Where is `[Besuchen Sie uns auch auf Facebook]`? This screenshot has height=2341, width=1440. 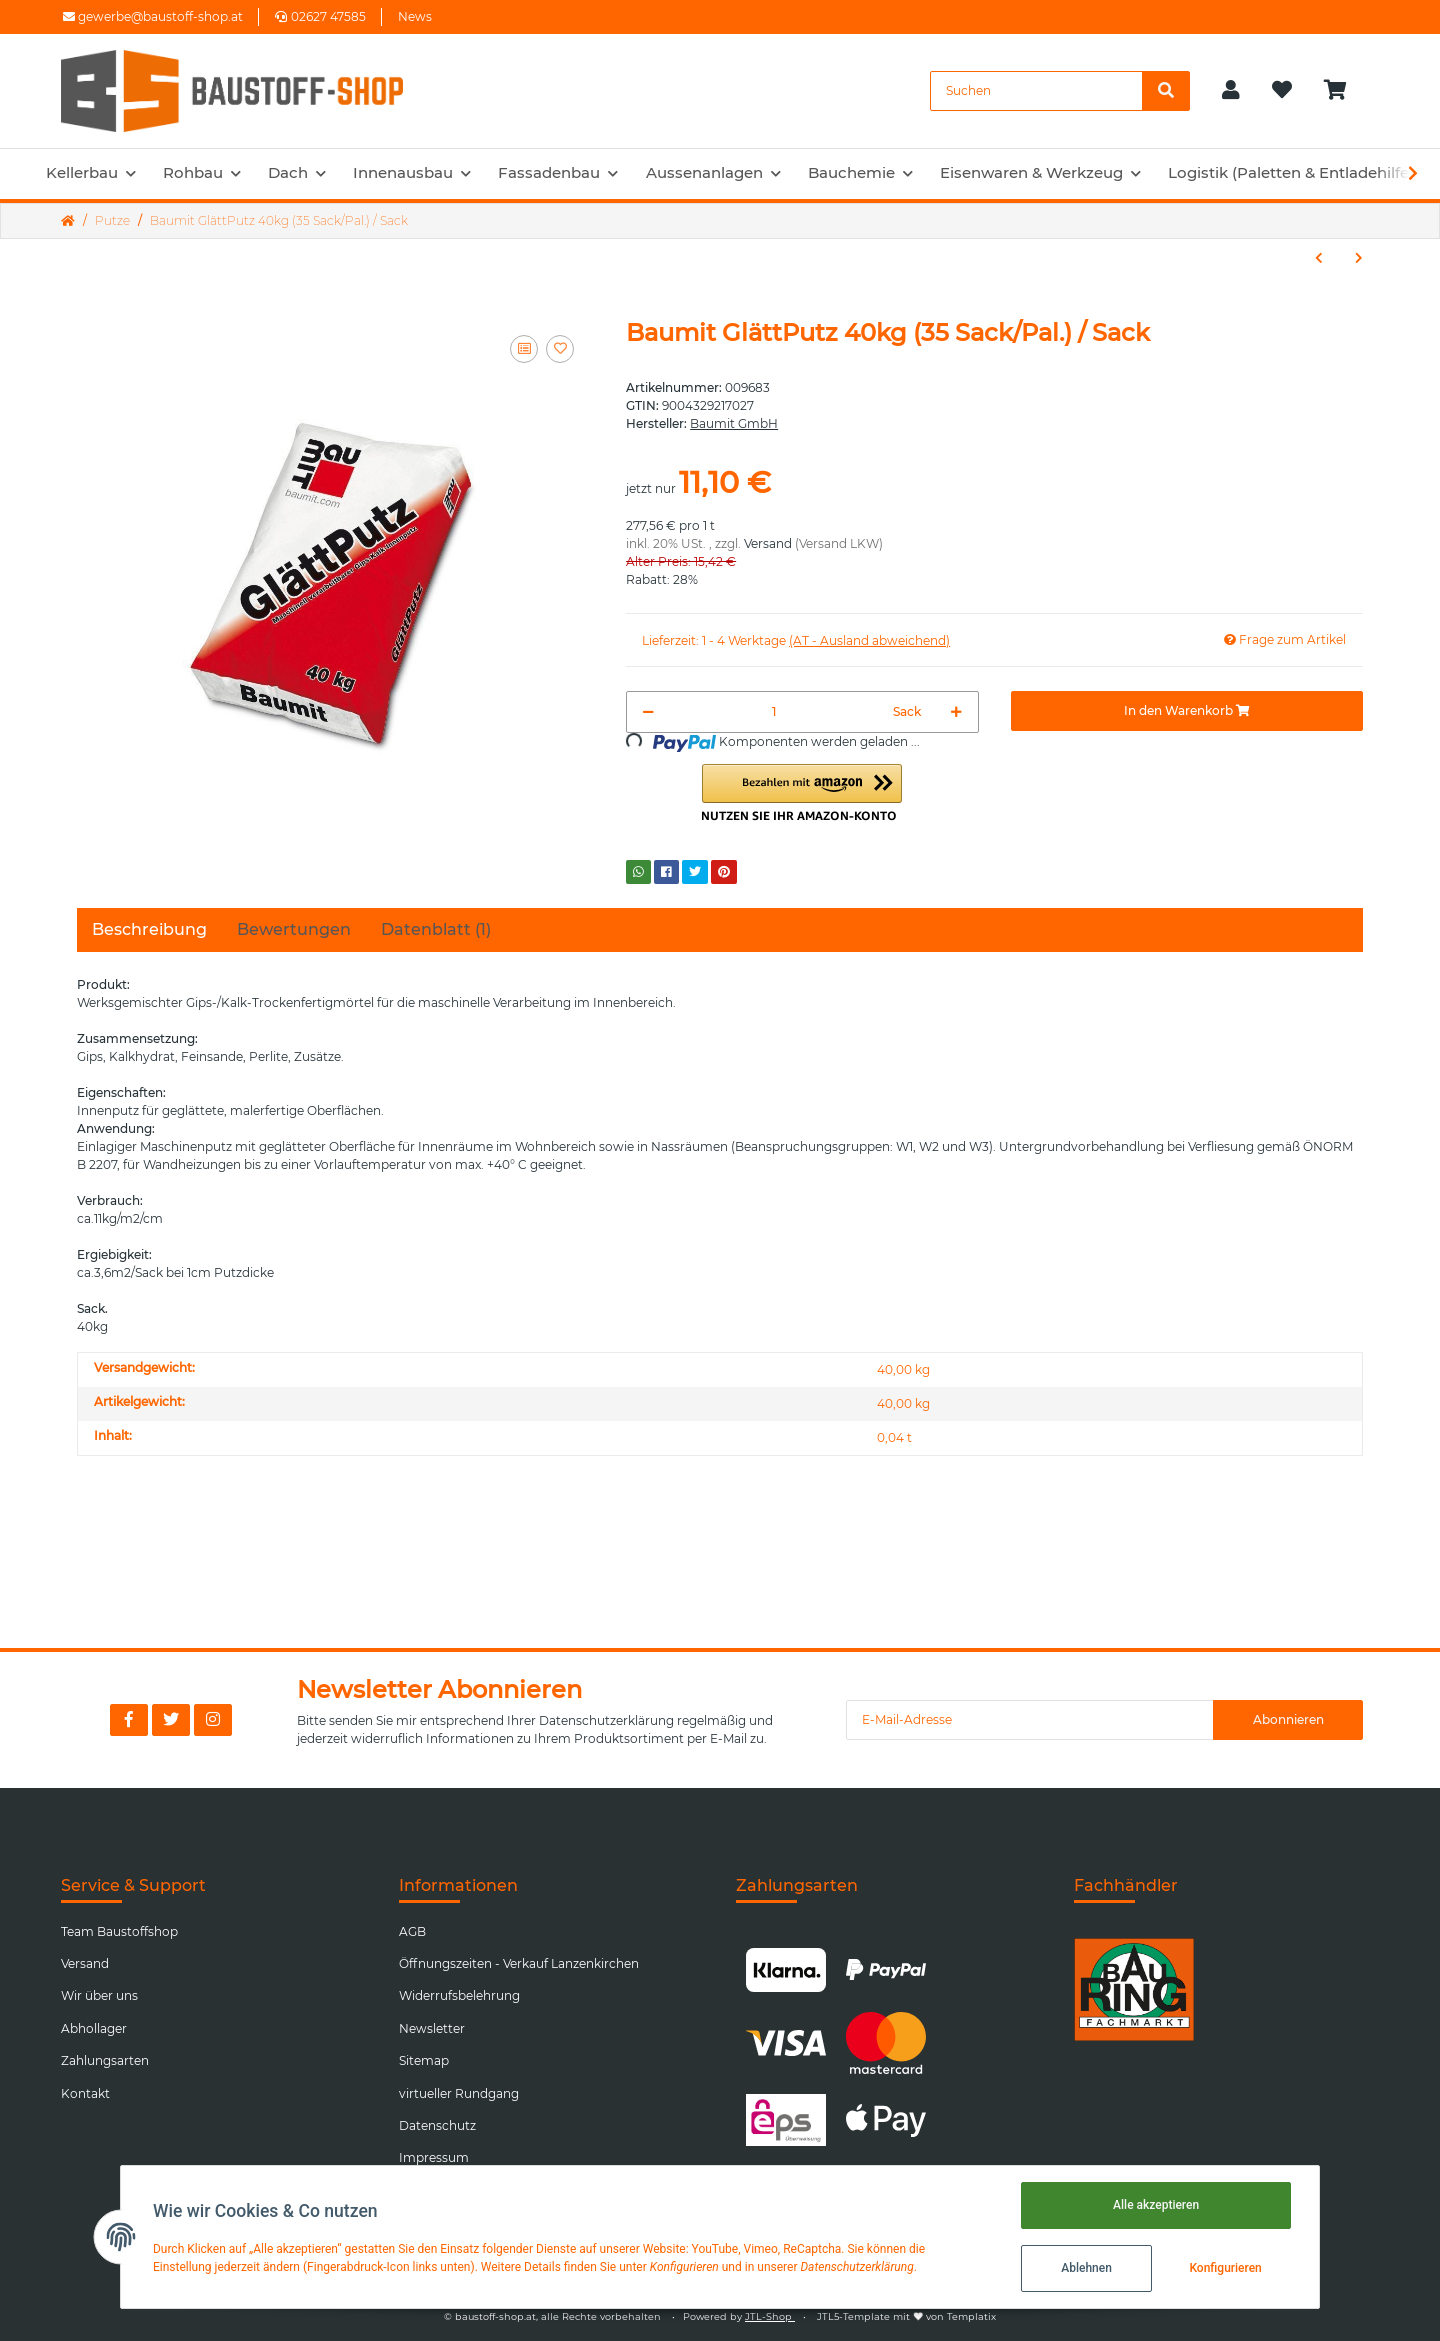 [Besuchen Sie uns auch auf Facebook] is located at coordinates (129, 1720).